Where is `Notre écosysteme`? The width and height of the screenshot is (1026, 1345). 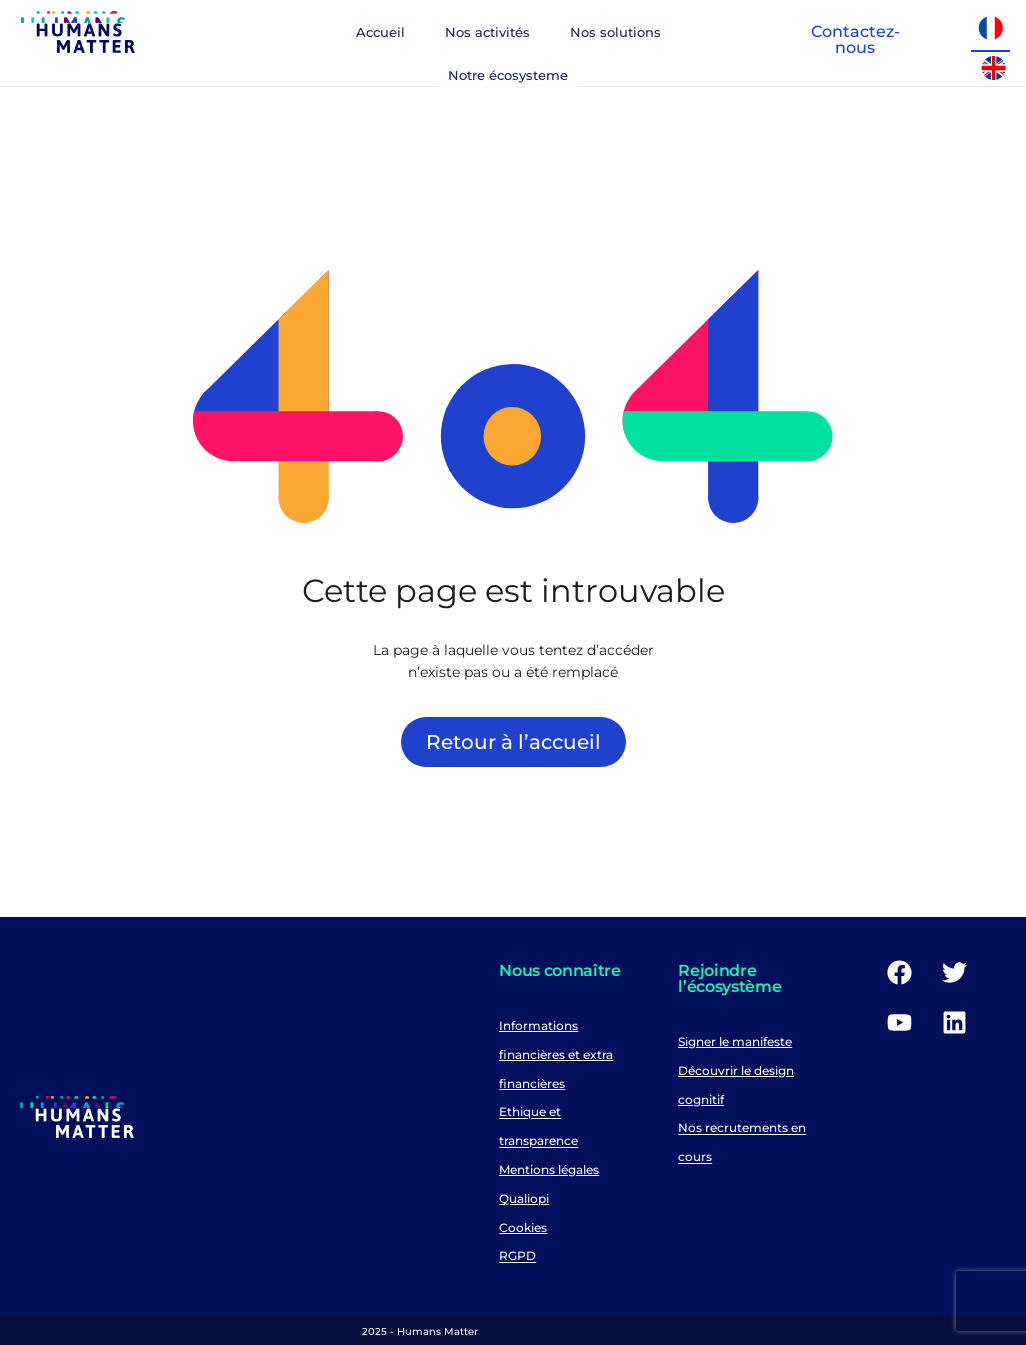
Notre écosysteme is located at coordinates (508, 75).